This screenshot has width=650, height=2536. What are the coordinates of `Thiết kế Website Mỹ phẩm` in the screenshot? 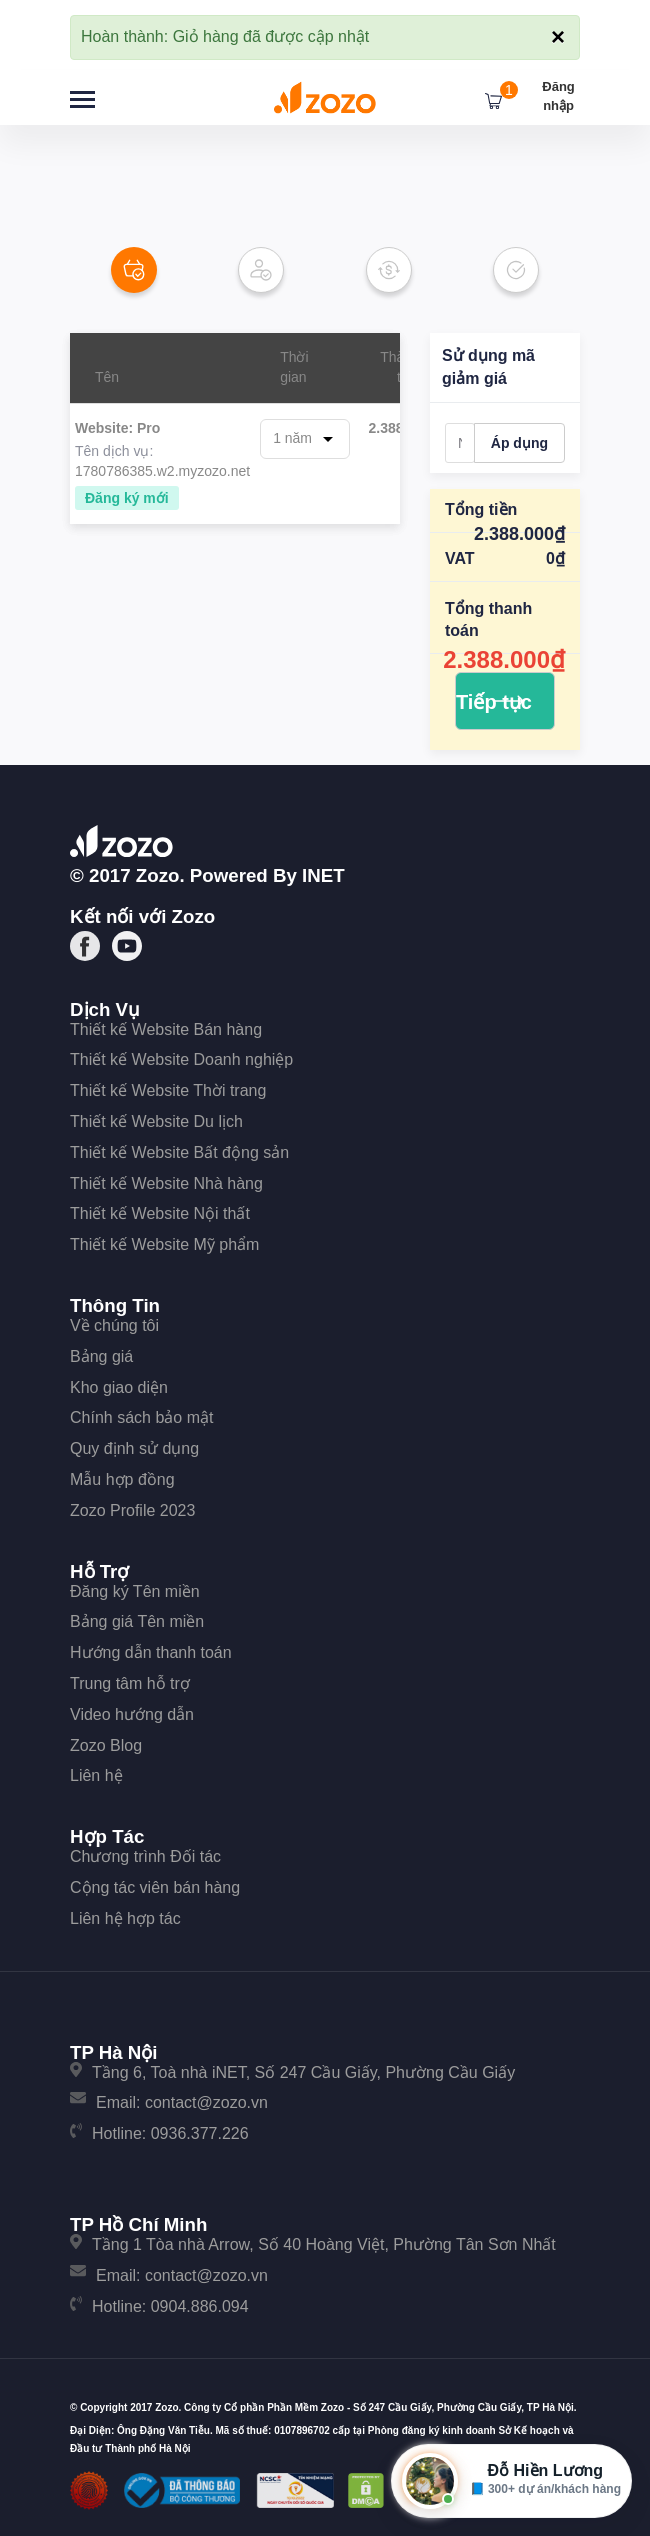 It's located at (164, 1244).